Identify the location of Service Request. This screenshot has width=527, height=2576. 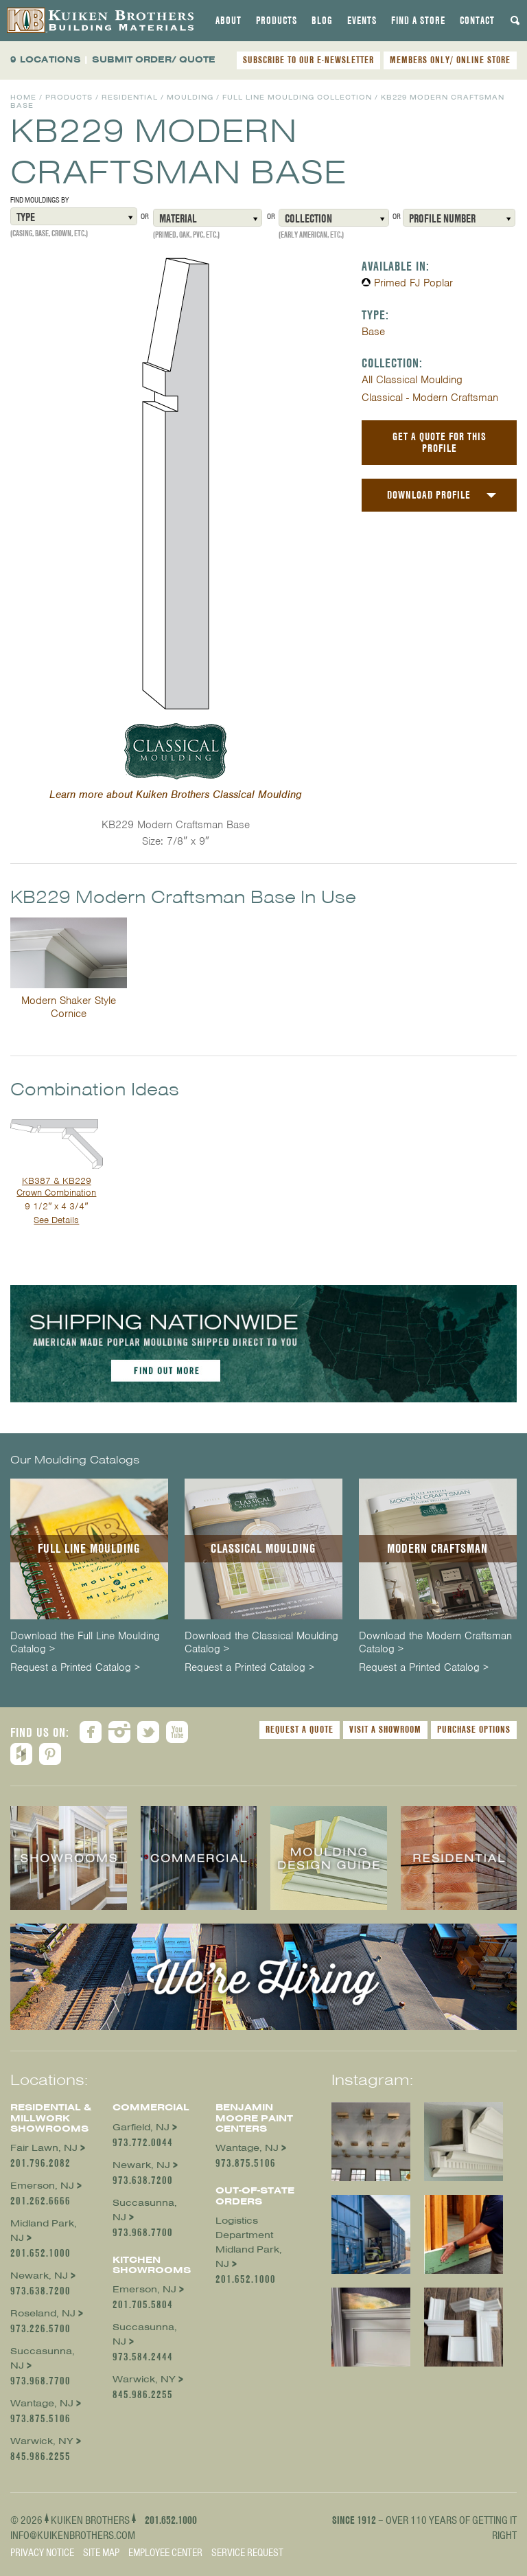
(247, 2553).